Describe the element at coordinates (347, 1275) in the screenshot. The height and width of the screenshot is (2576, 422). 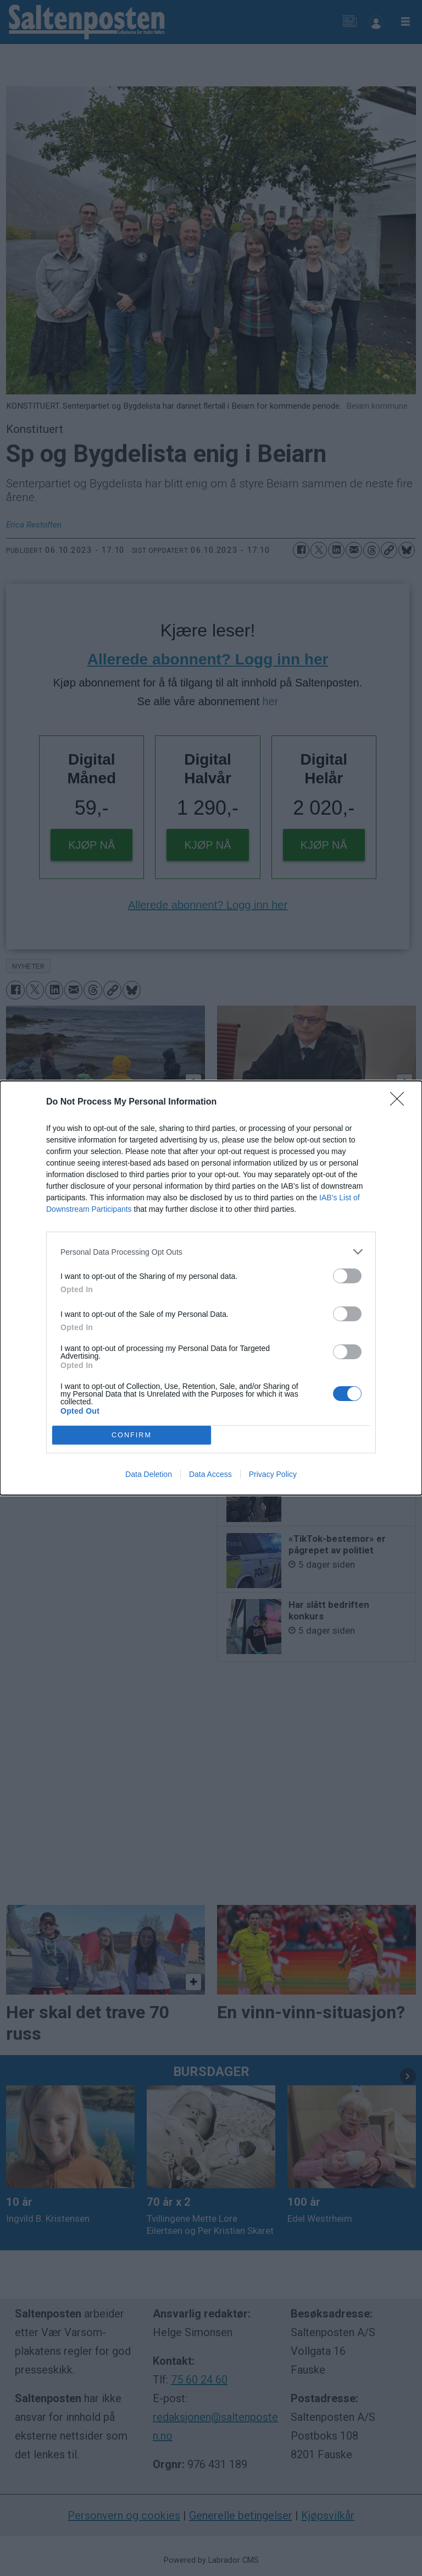
I see `[switch]` at that location.